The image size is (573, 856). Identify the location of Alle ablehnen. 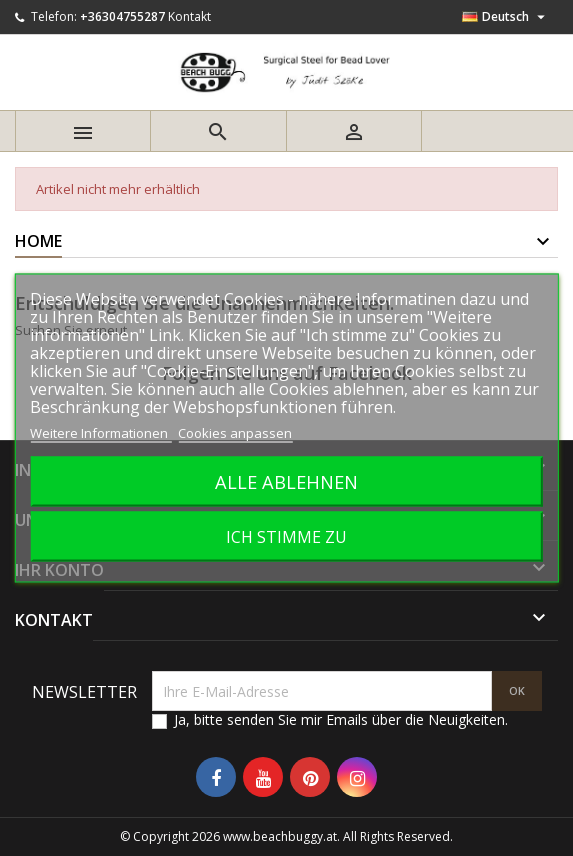
(286, 481).